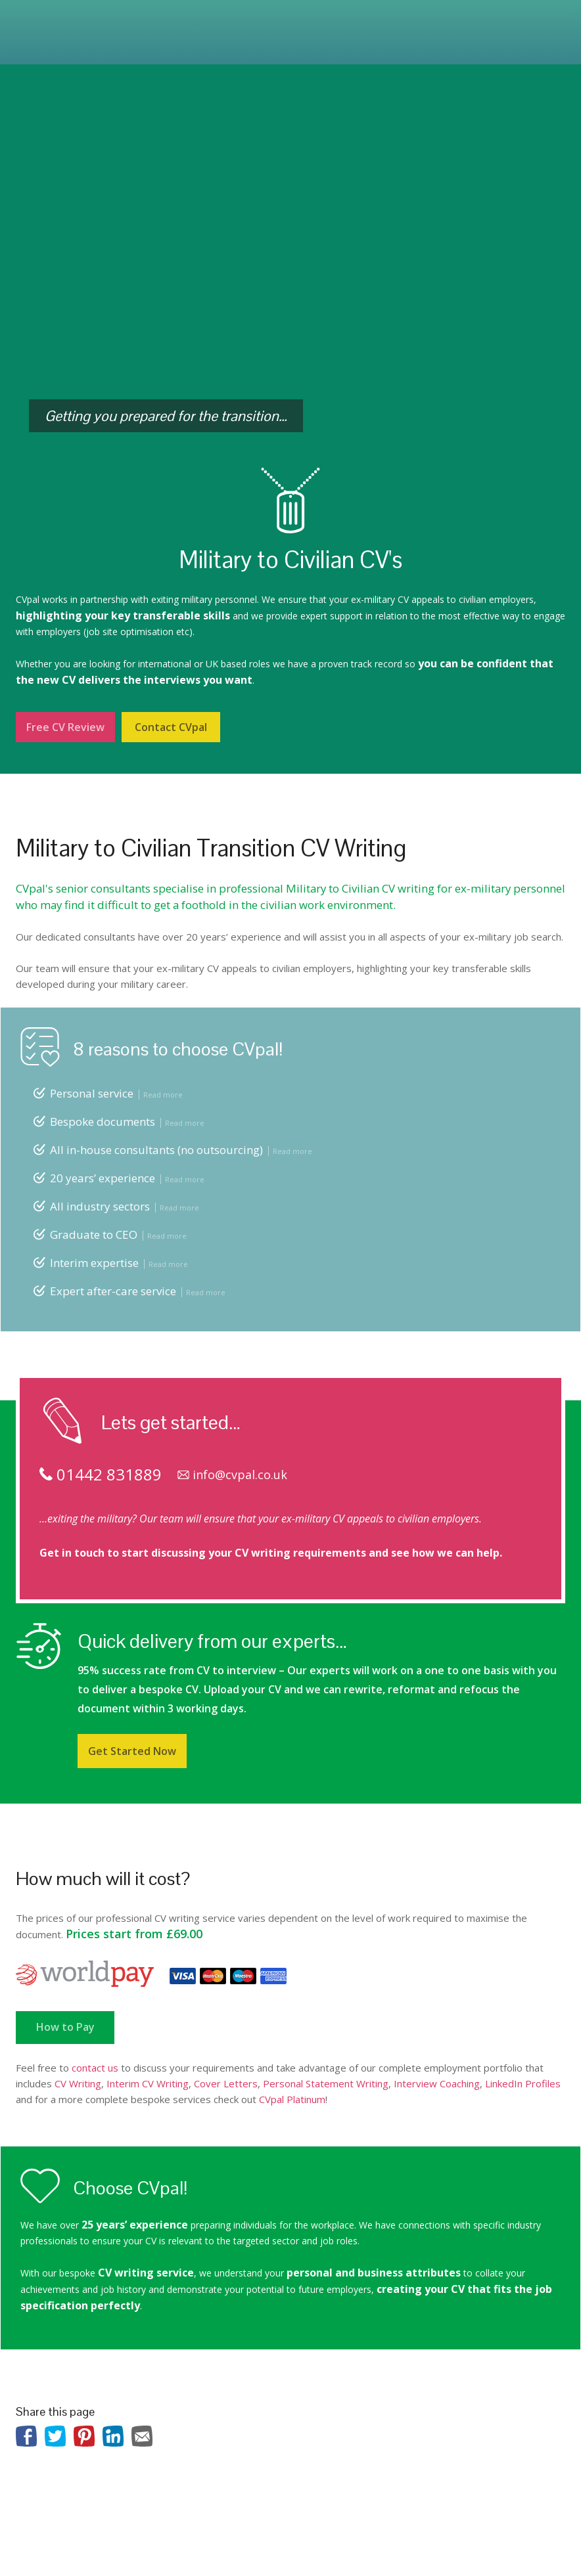 This screenshot has width=581, height=2576. Describe the element at coordinates (314, 22) in the screenshot. I see `Prices` at that location.